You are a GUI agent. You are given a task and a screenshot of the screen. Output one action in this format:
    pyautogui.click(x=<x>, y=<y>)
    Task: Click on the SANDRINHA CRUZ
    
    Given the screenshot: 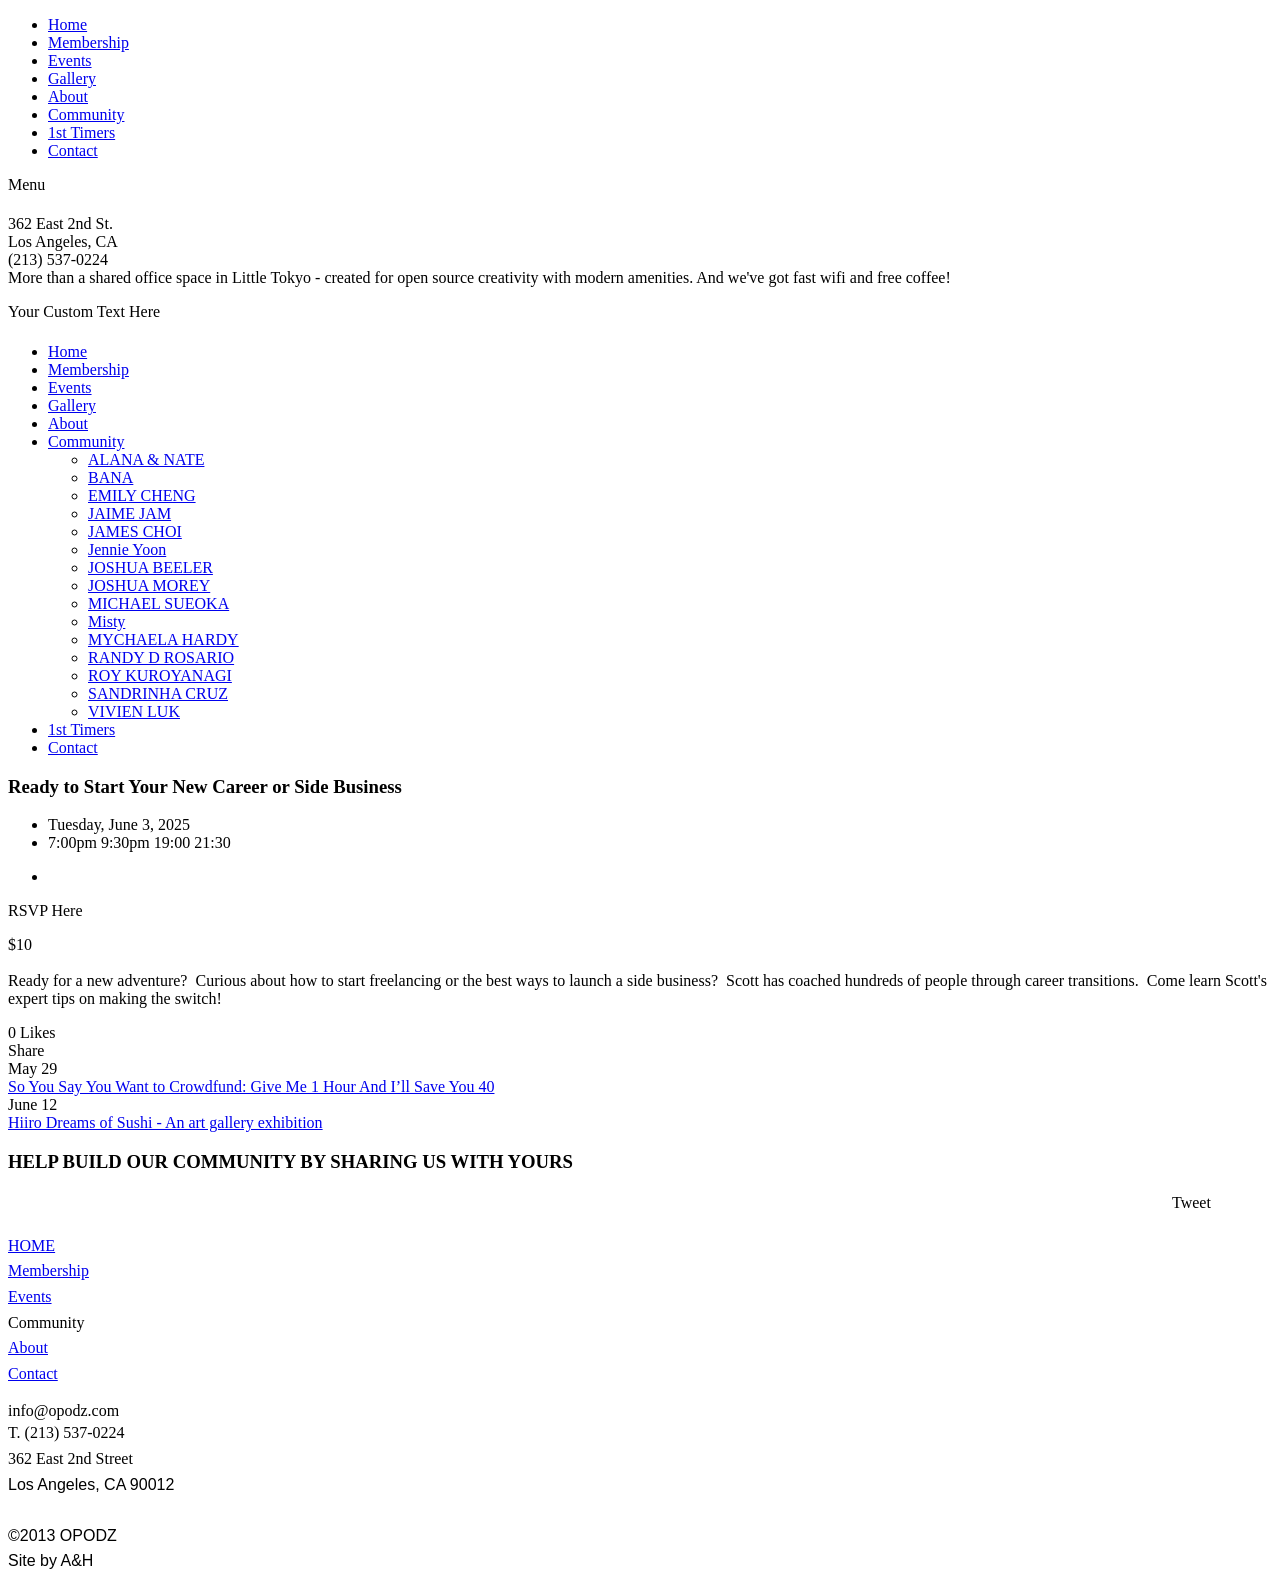 What is the action you would take?
    pyautogui.click(x=158, y=693)
    